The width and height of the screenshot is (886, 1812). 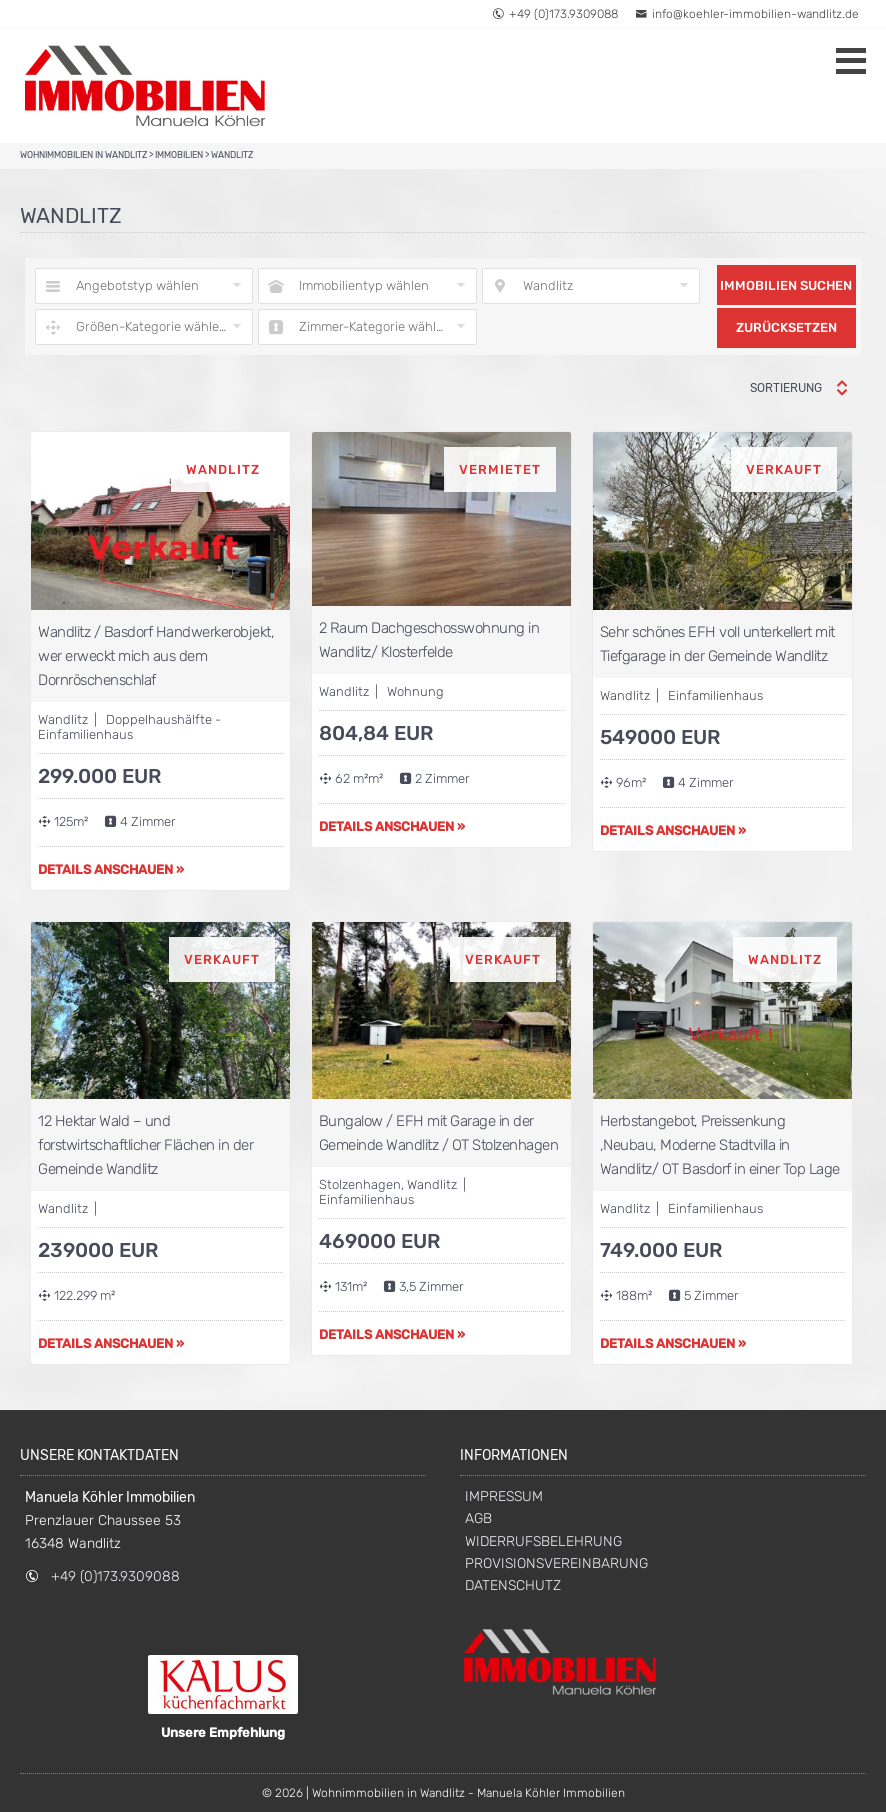 I want to click on DATENSCHUTZ, so click(x=513, y=1585).